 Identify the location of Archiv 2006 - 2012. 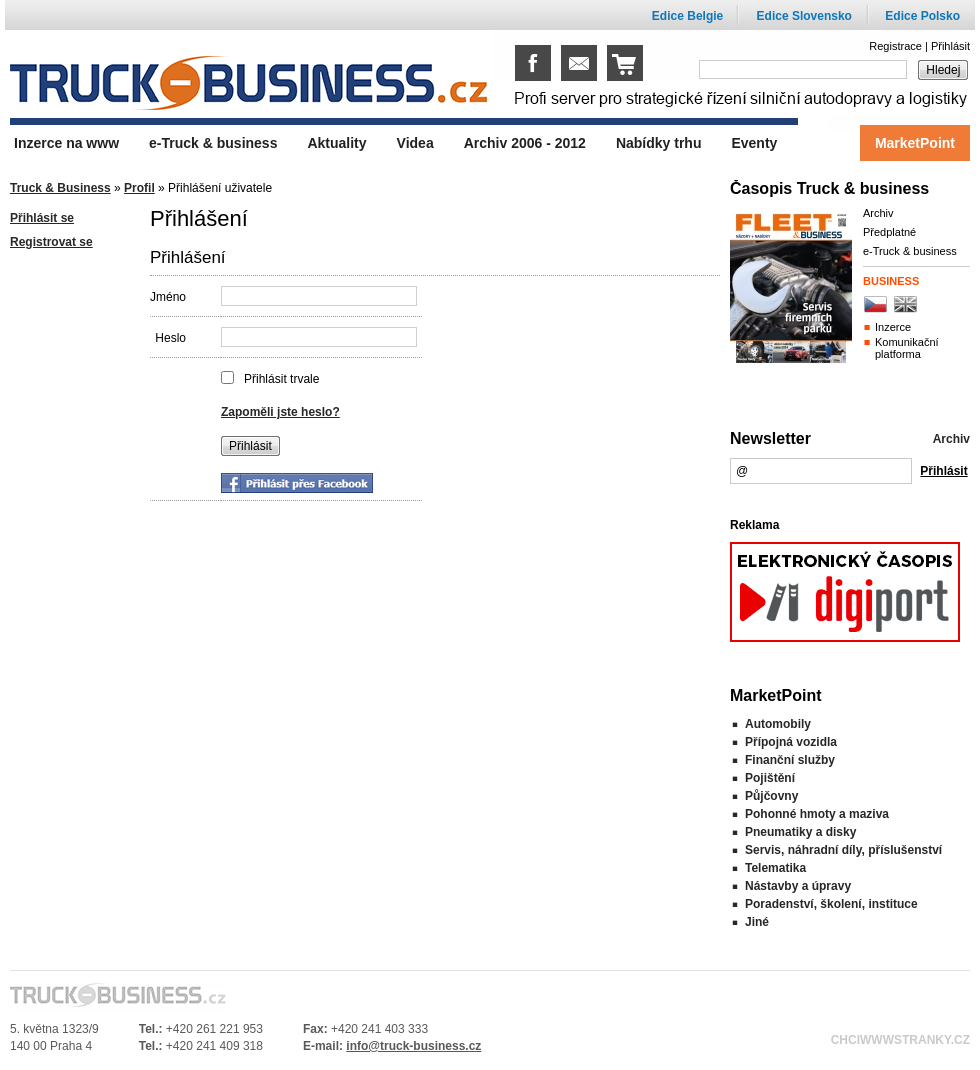
(525, 143).